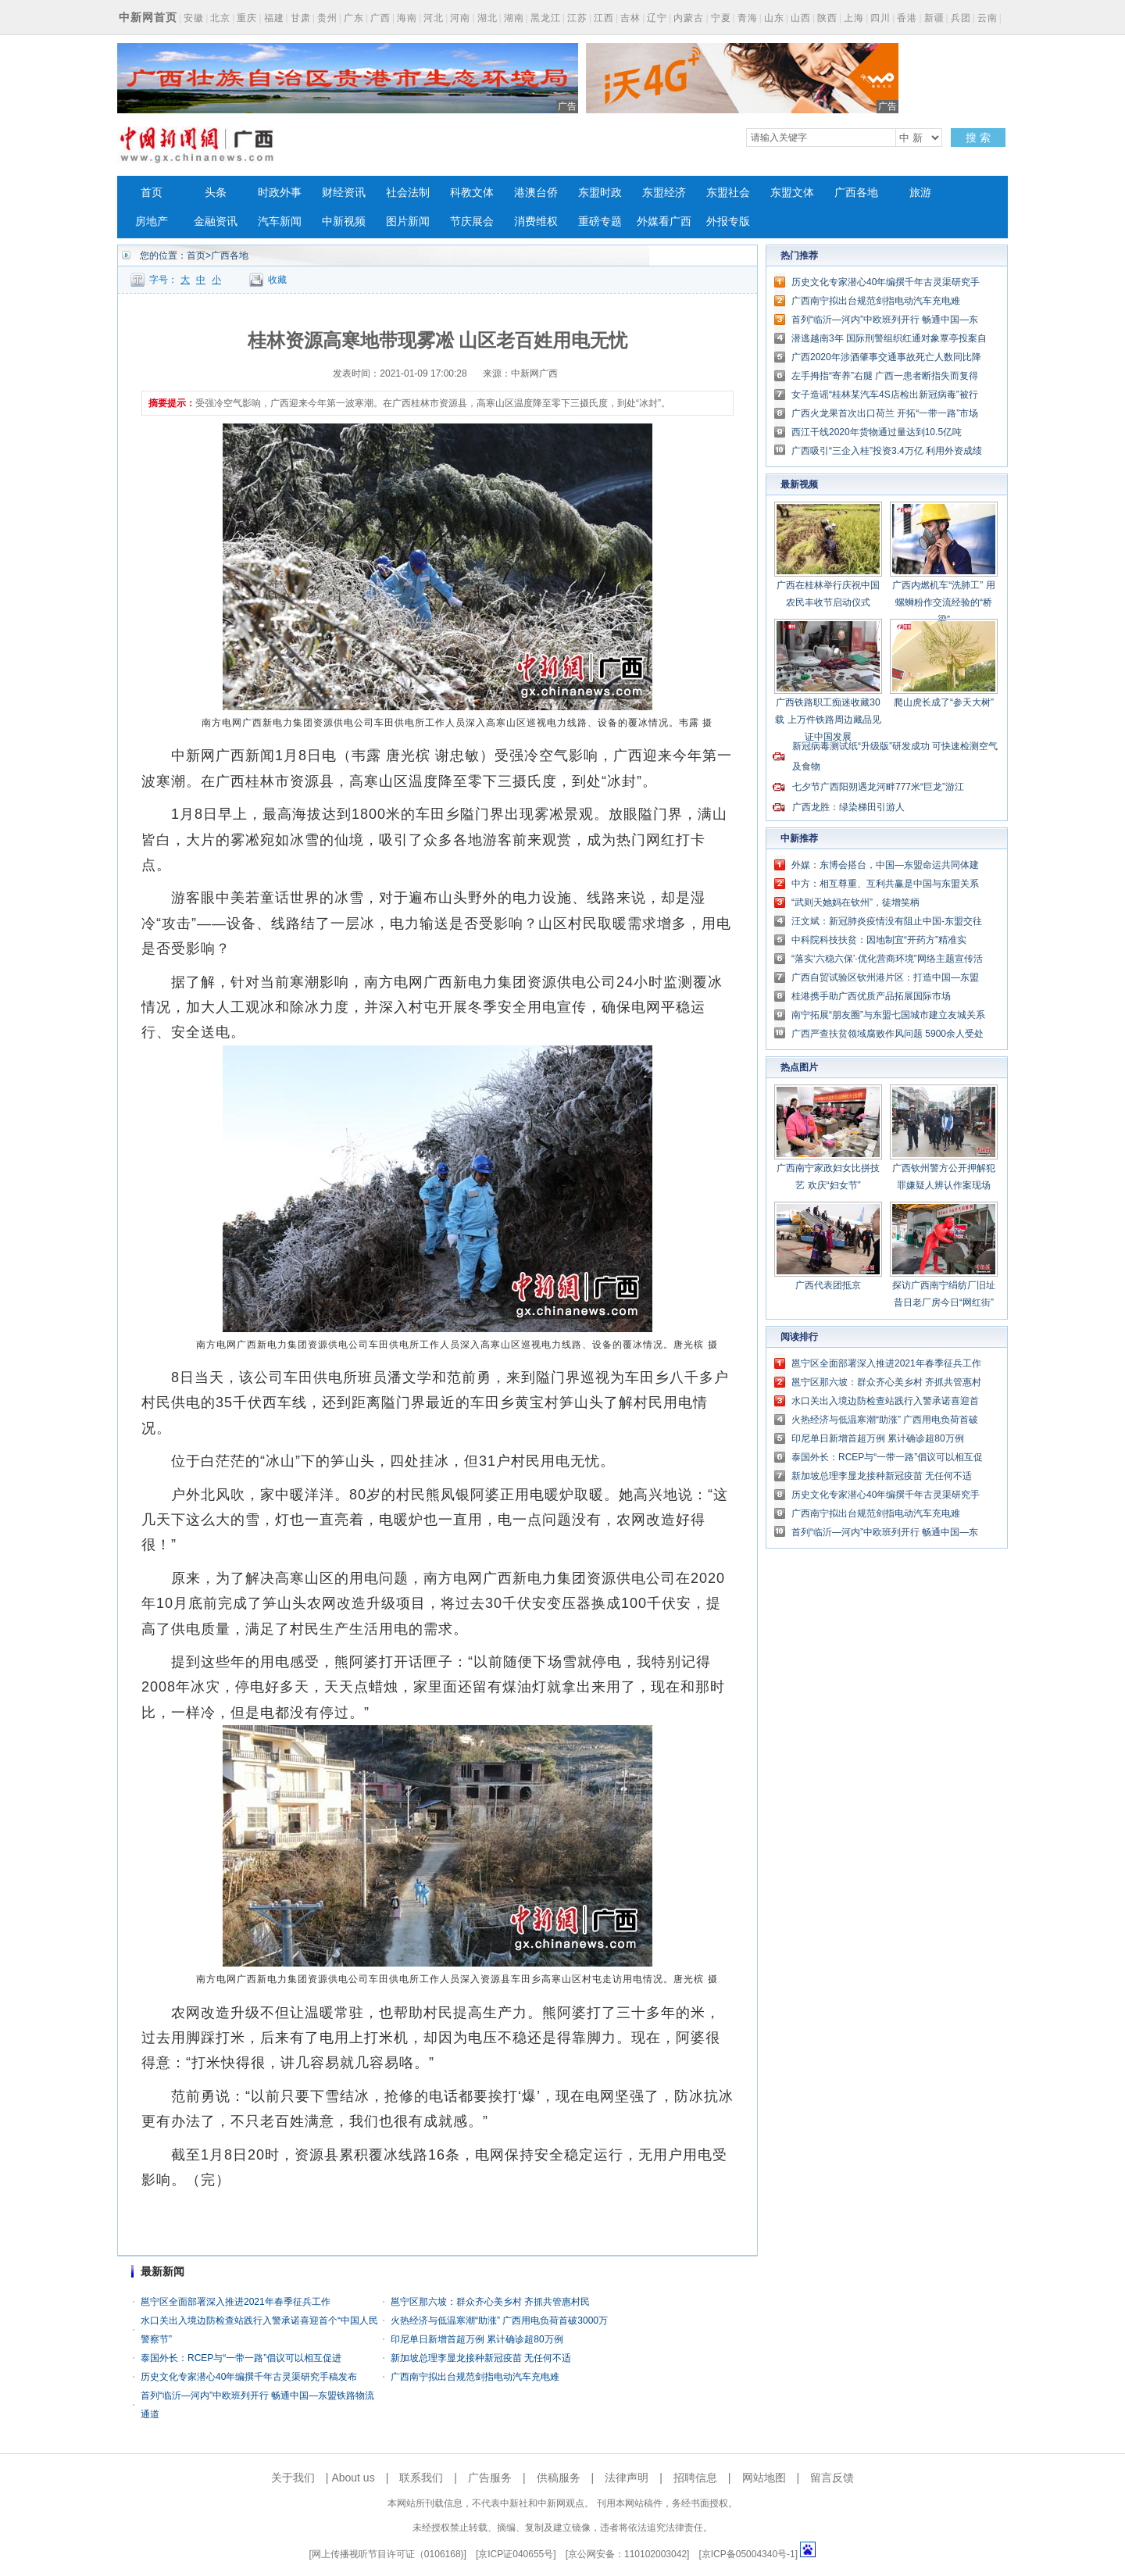 This screenshot has width=1125, height=2576. Describe the element at coordinates (354, 18) in the screenshot. I see `广东` at that location.